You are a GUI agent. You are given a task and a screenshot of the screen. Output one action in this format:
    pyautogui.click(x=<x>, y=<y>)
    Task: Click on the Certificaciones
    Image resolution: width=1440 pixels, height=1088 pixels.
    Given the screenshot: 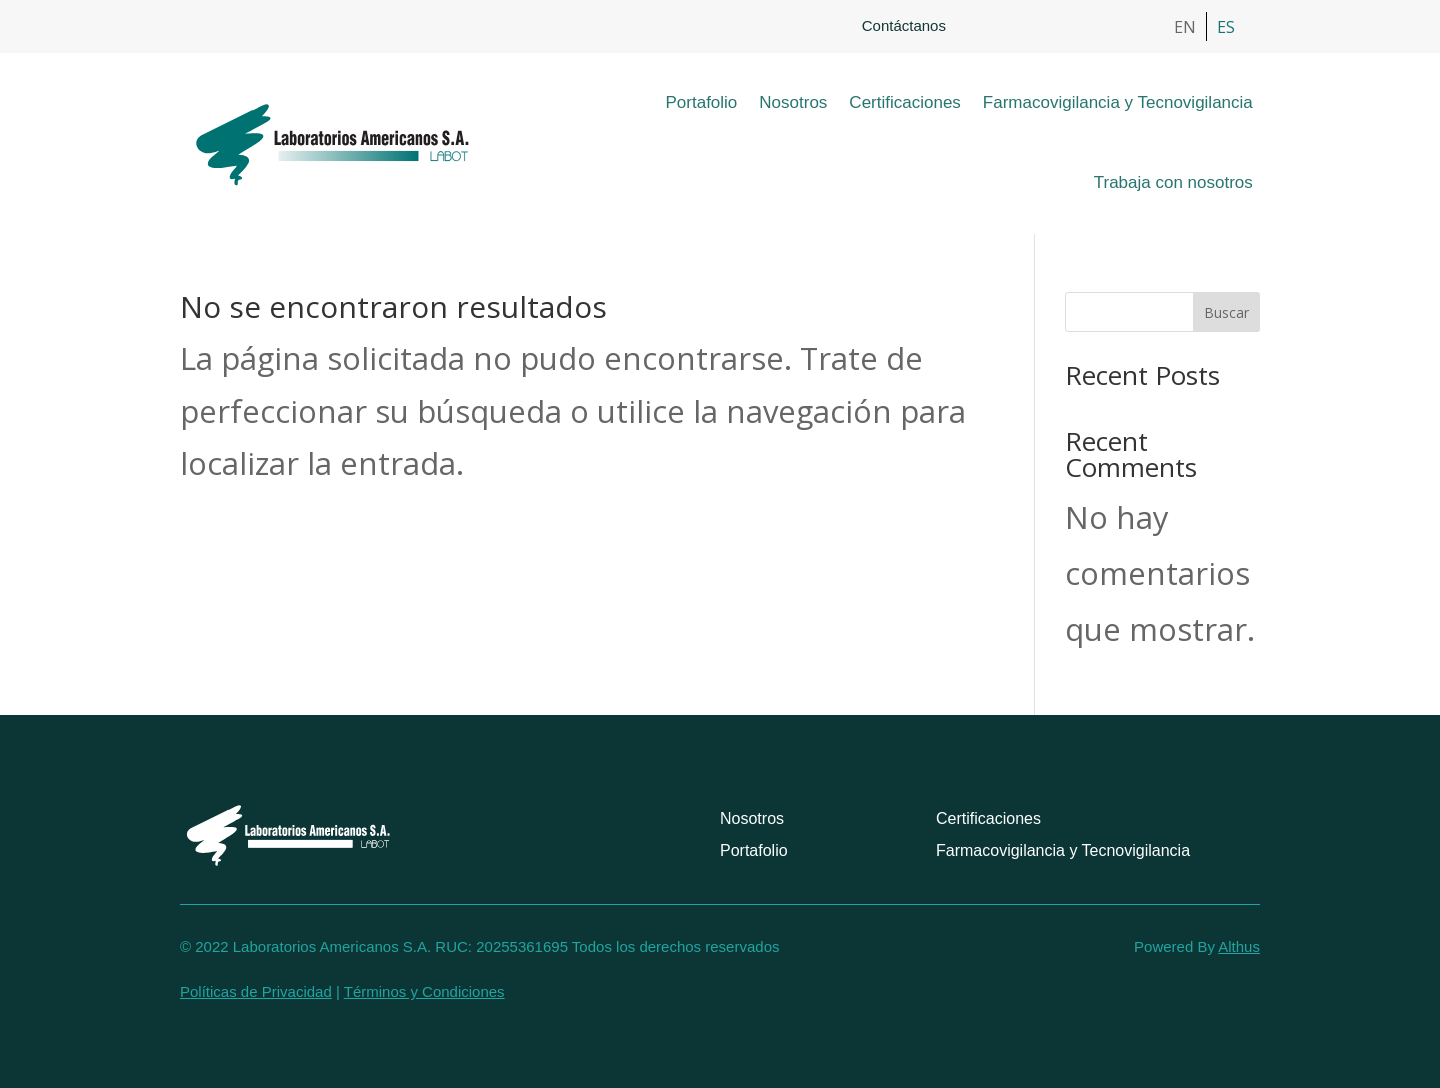 What is the action you would take?
    pyautogui.click(x=905, y=102)
    